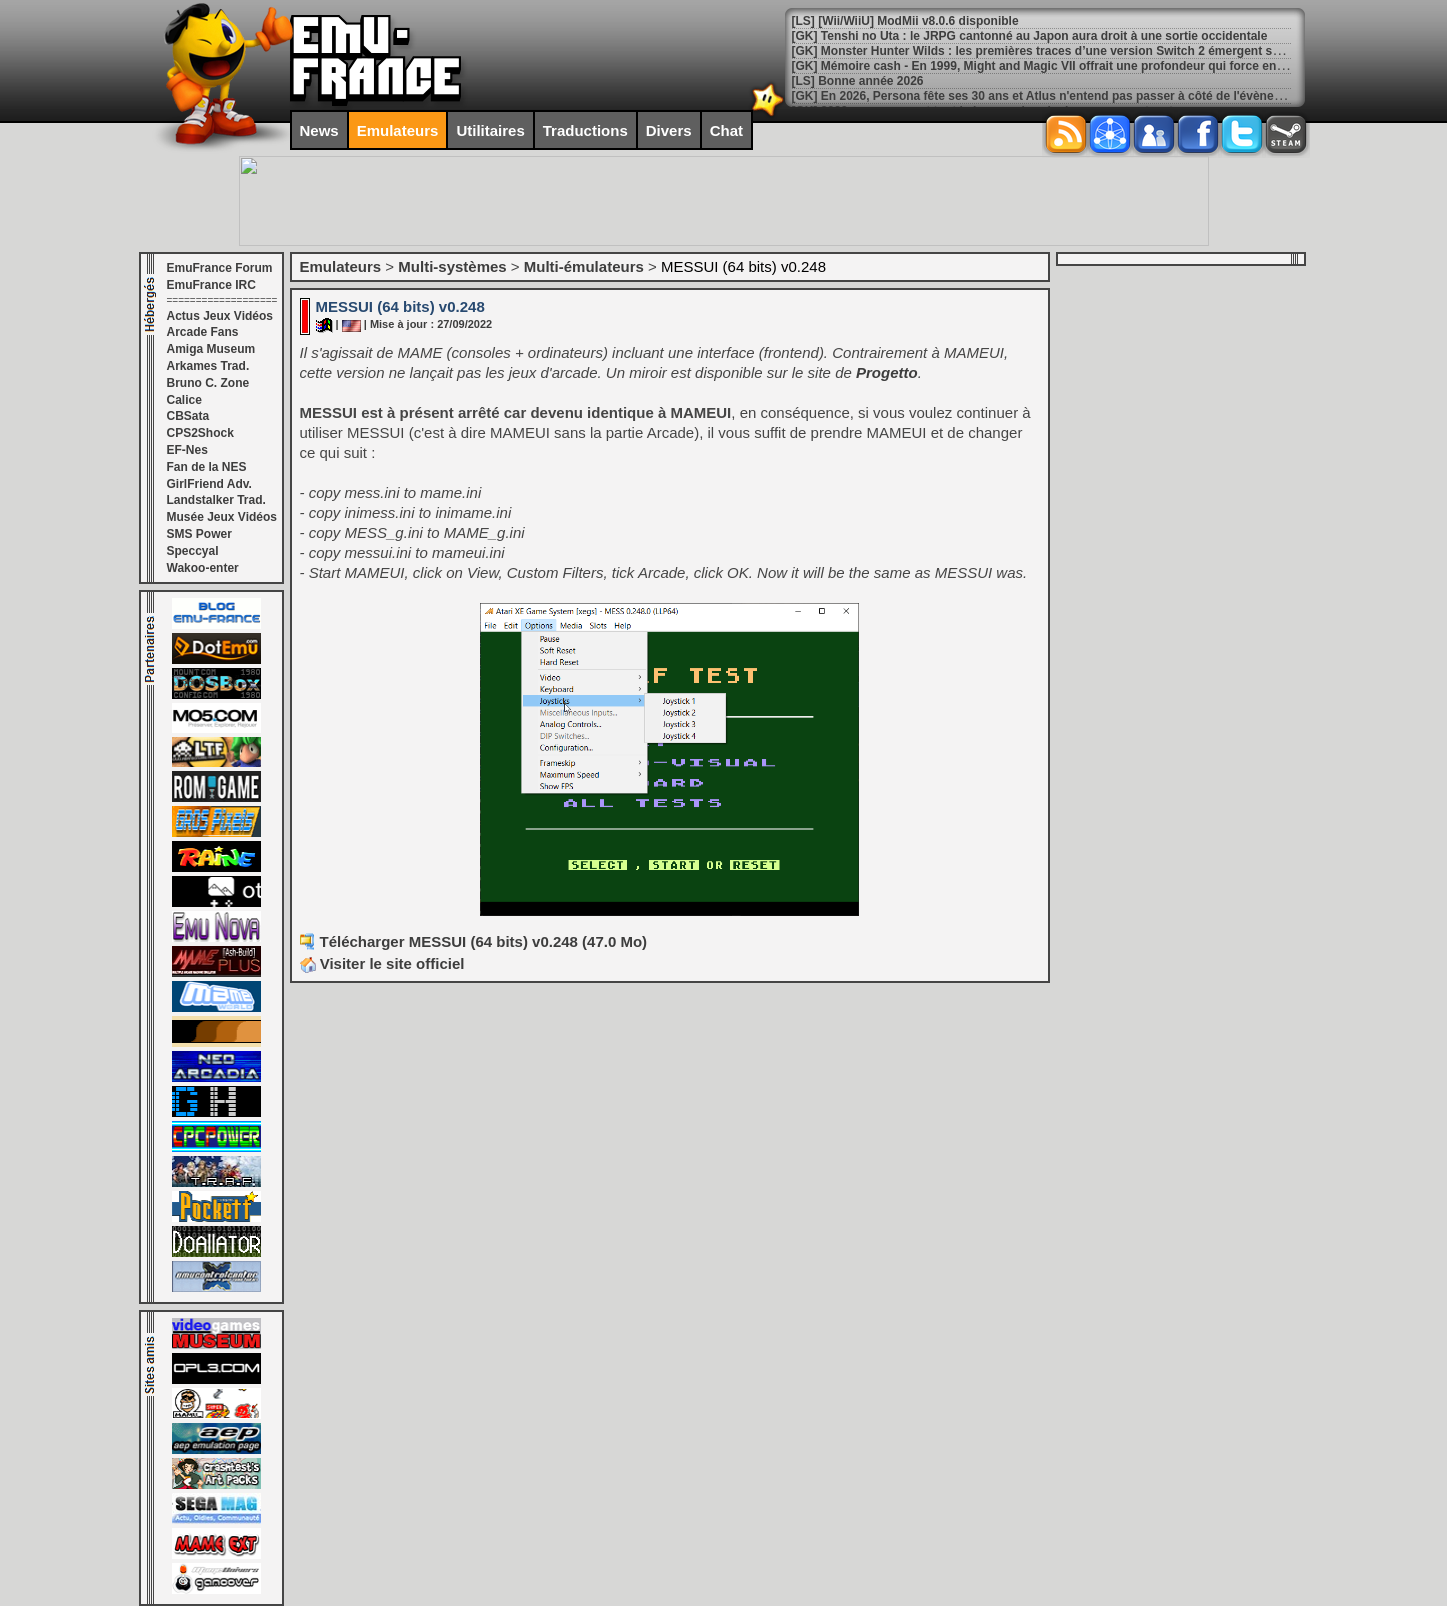  What do you see at coordinates (1030, 36) in the screenshot?
I see `[GK] Tenshi no Uta : le JRPG cantonné au Japon aura droit à une sortie occidentale` at bounding box center [1030, 36].